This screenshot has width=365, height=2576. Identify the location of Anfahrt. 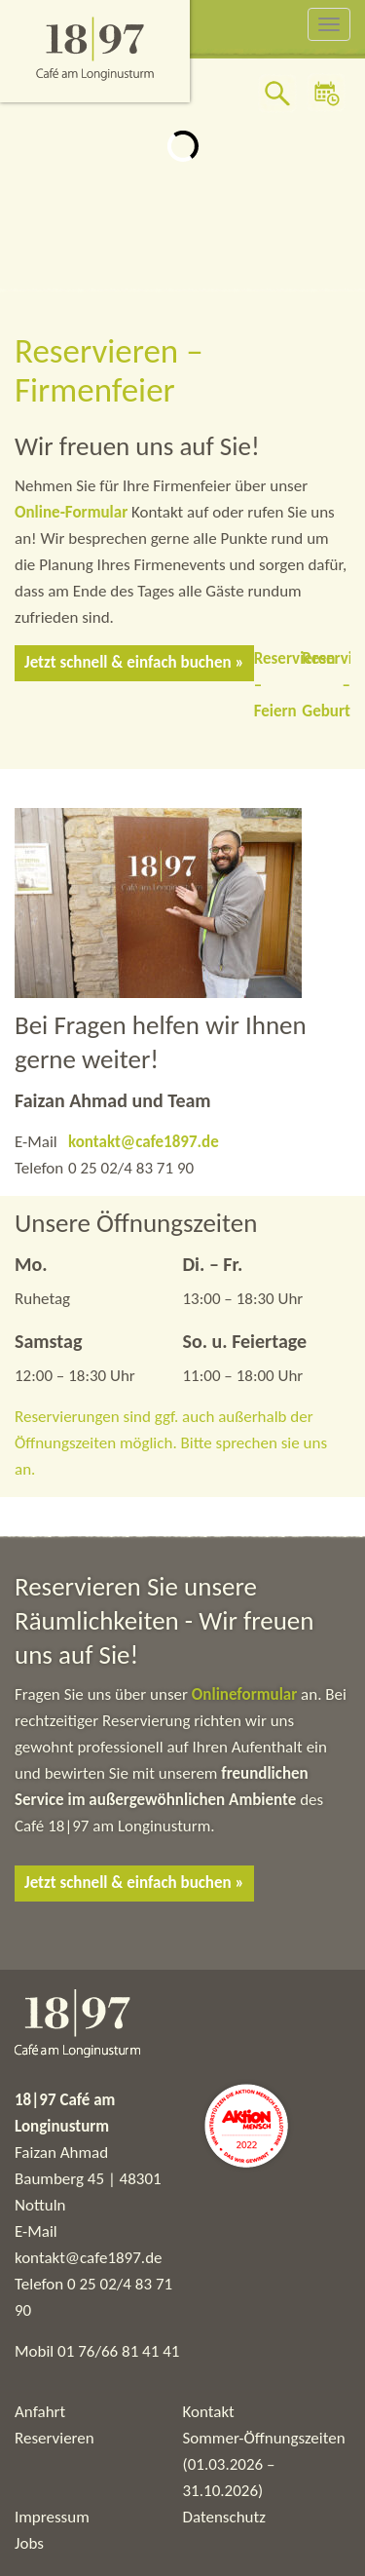
(40, 2412).